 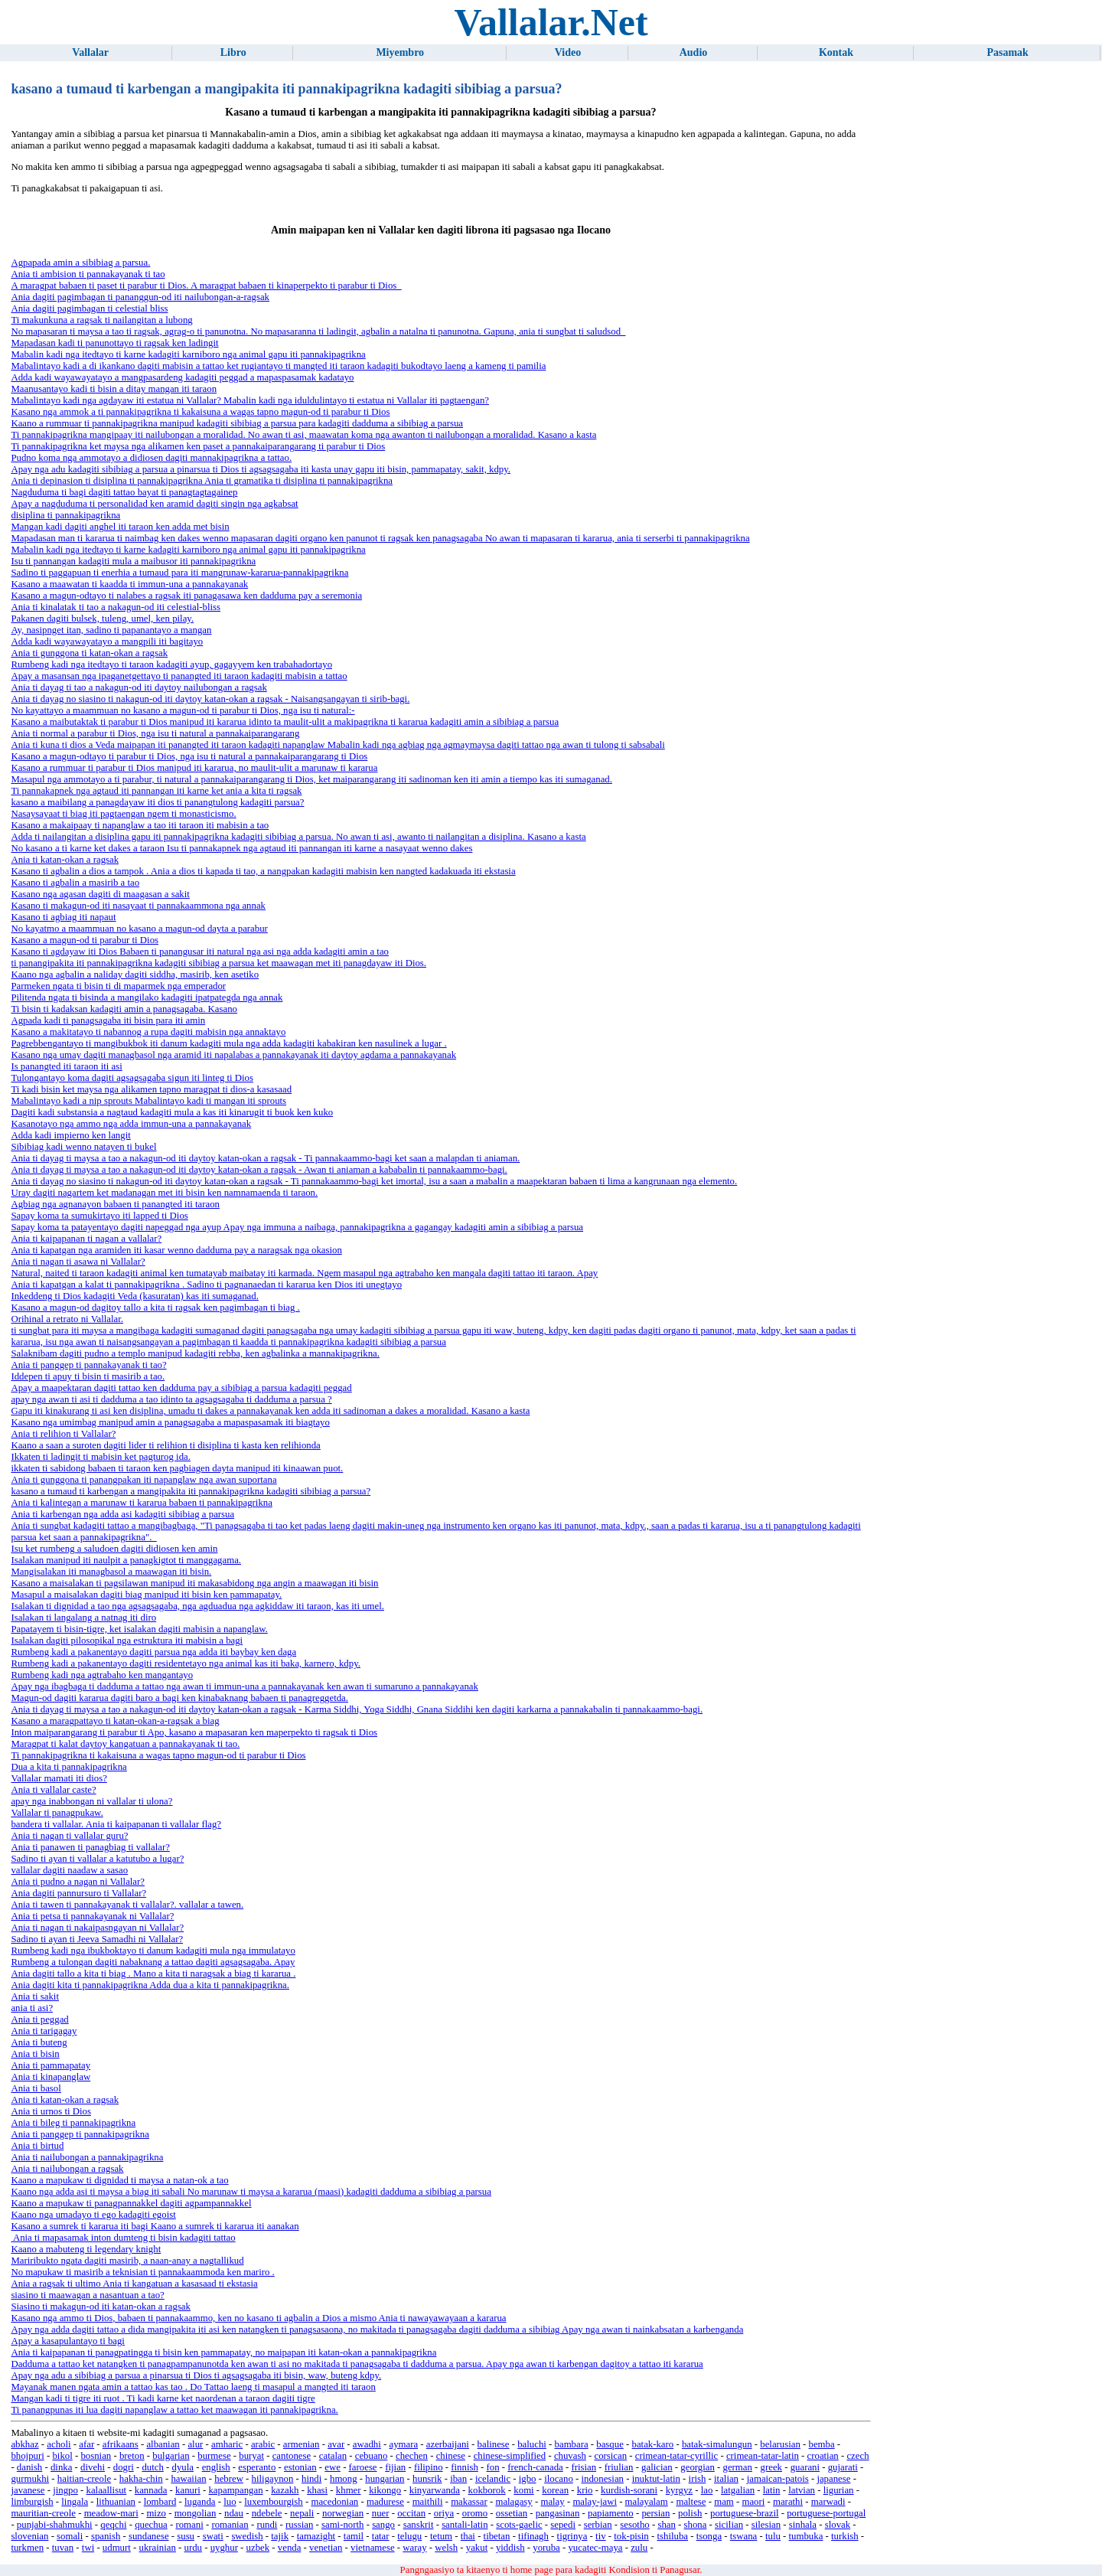 What do you see at coordinates (193, 2387) in the screenshot?
I see `Mayanak manen ngata amin a tattao kas tao . Do Tattao laeng ti masapul a mangted iti taraon` at bounding box center [193, 2387].